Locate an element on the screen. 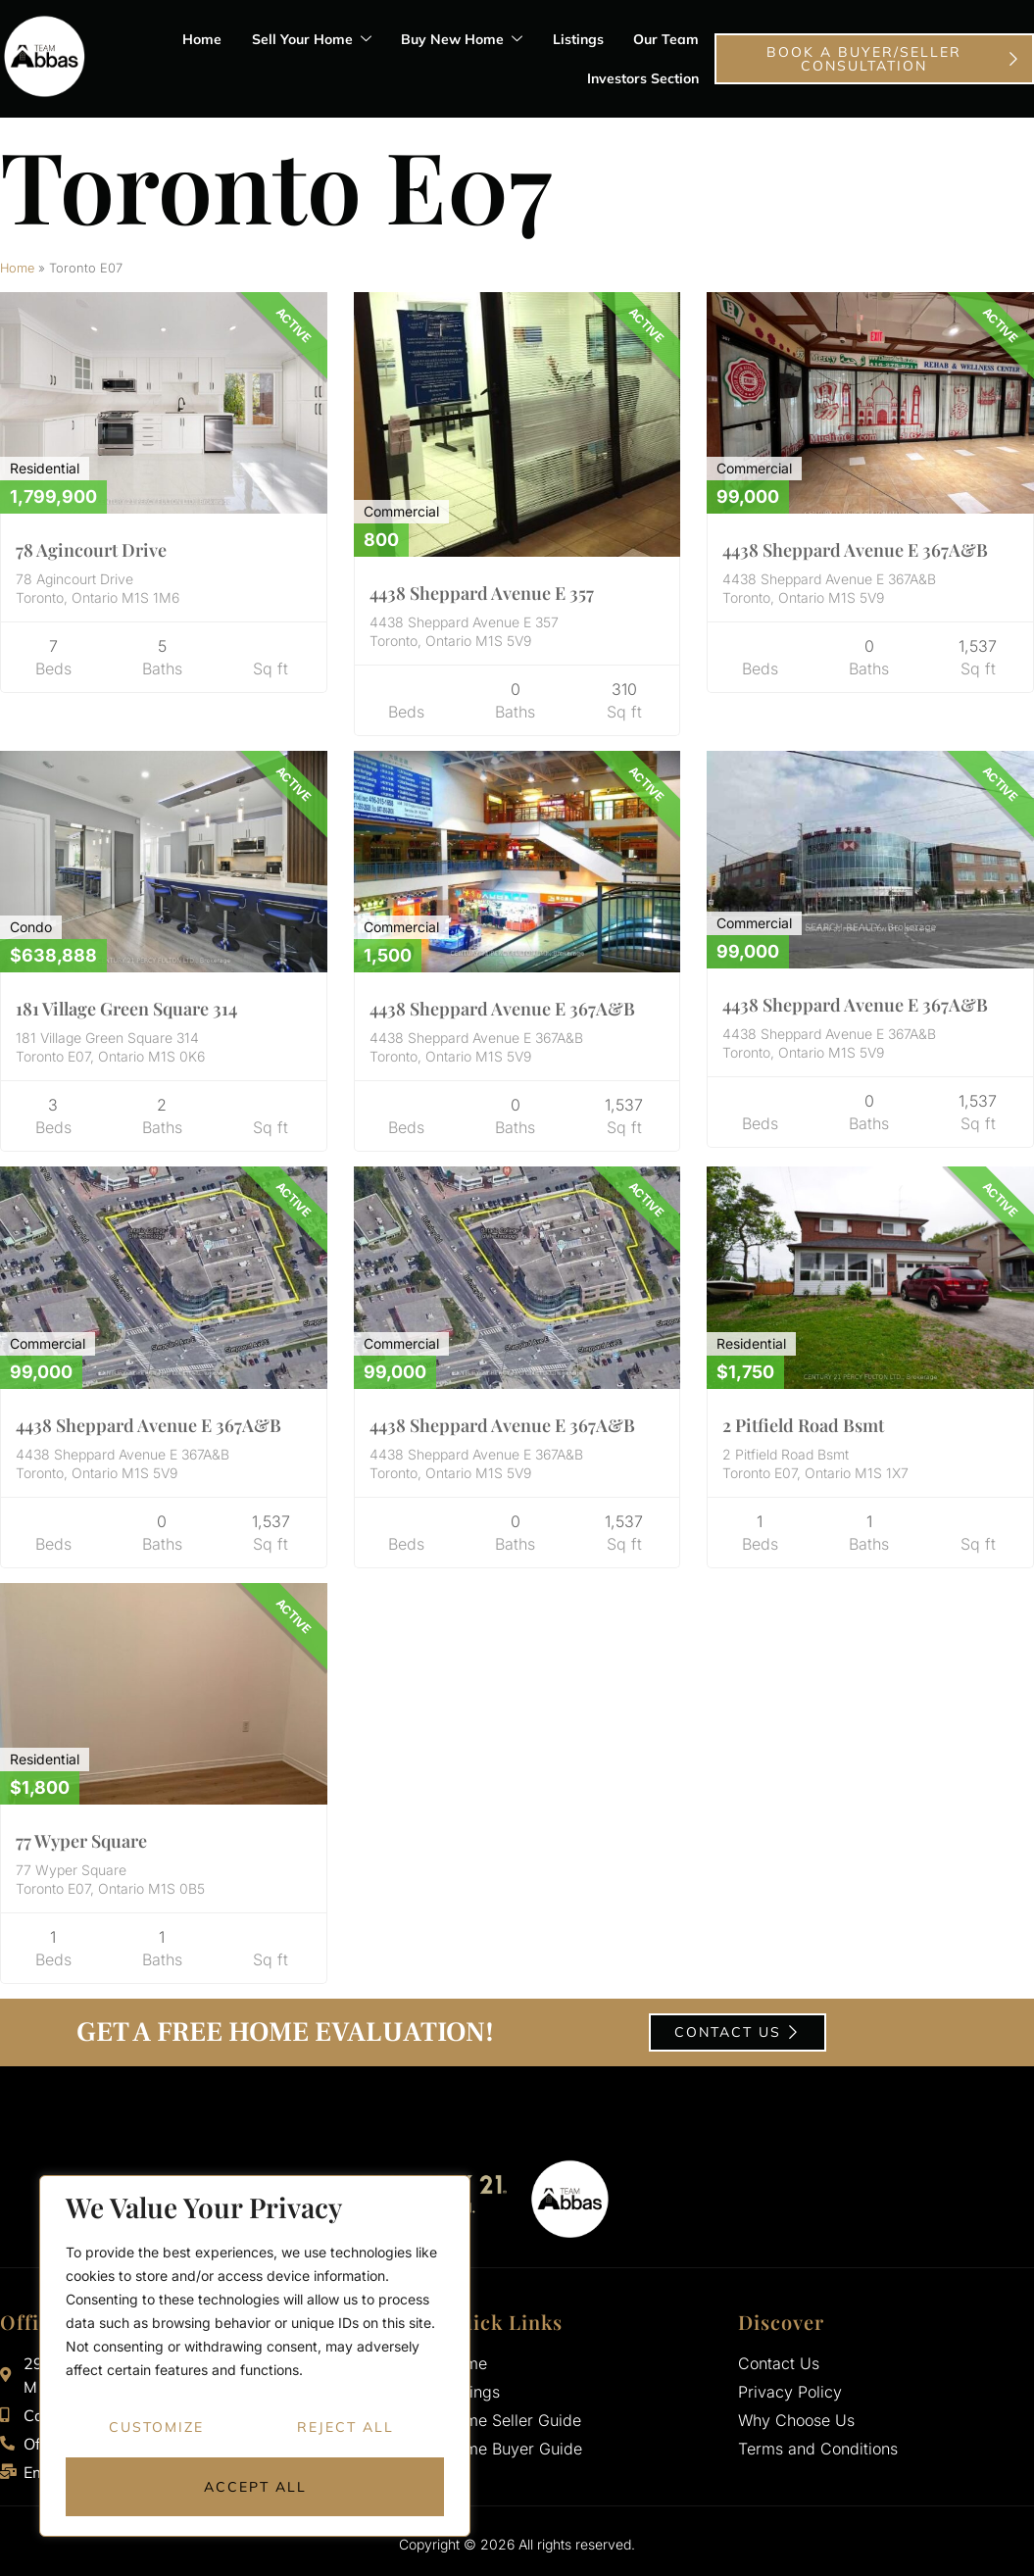  4438 Sheppard Avenue E 367A&B is located at coordinates (855, 550).